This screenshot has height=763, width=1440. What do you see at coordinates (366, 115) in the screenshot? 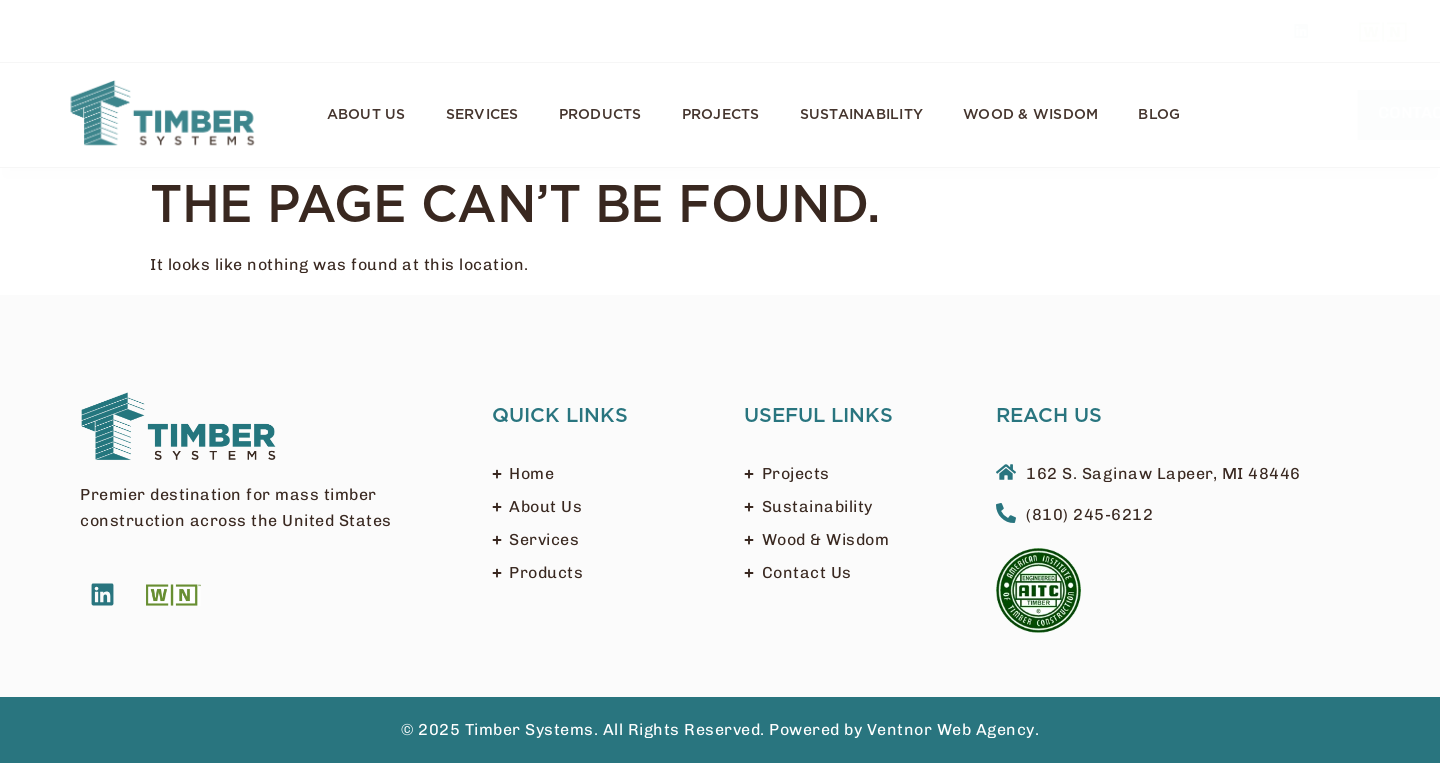
I see `About Us` at bounding box center [366, 115].